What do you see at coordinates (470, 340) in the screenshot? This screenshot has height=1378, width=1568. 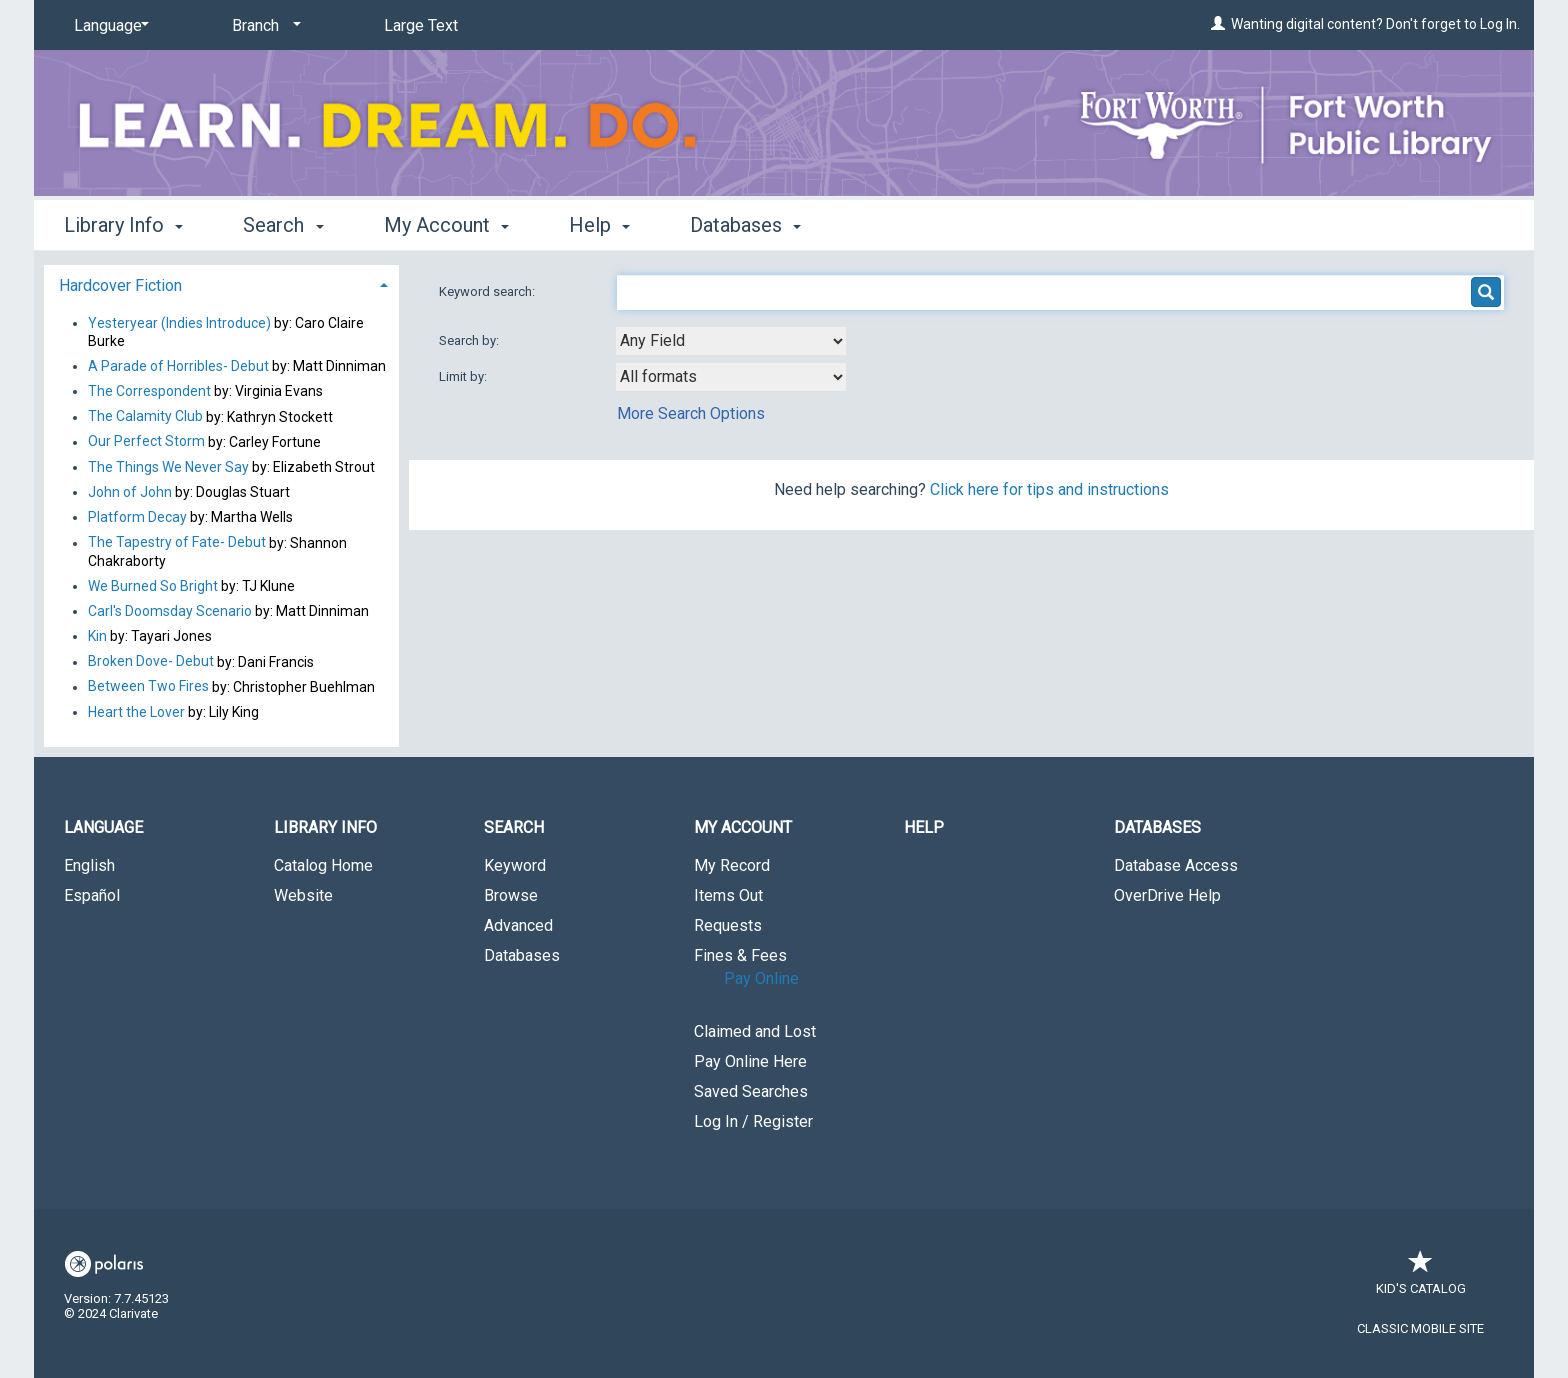 I see `Search by:` at bounding box center [470, 340].